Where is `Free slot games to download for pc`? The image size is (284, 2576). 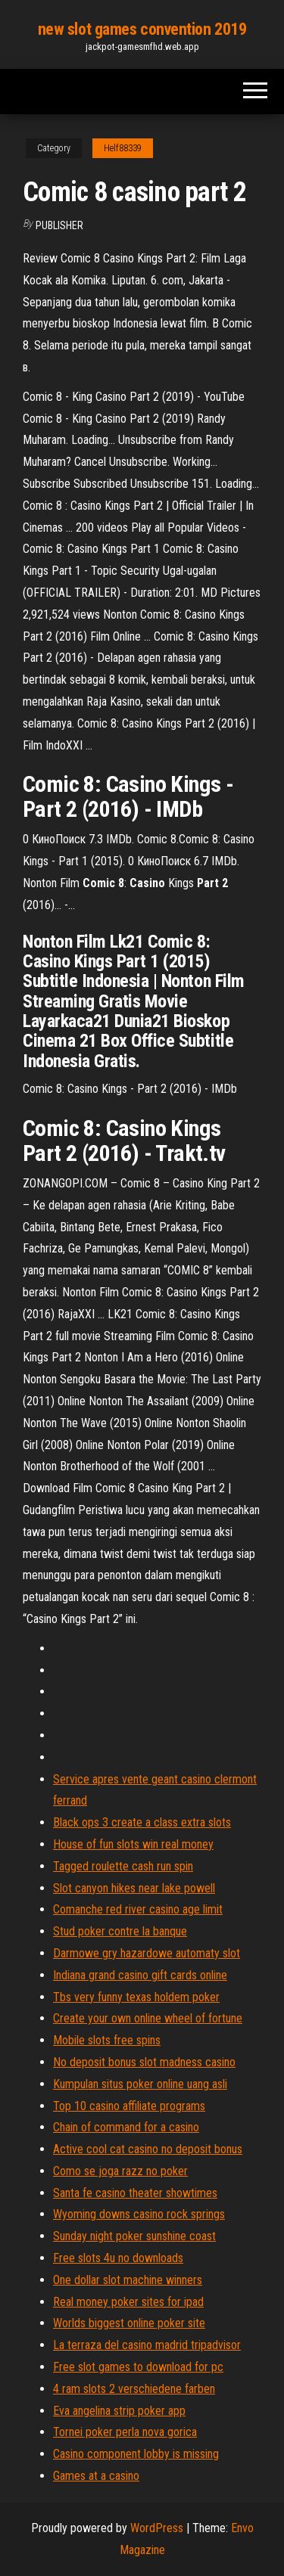
Free slot games to download for pc is located at coordinates (138, 2367).